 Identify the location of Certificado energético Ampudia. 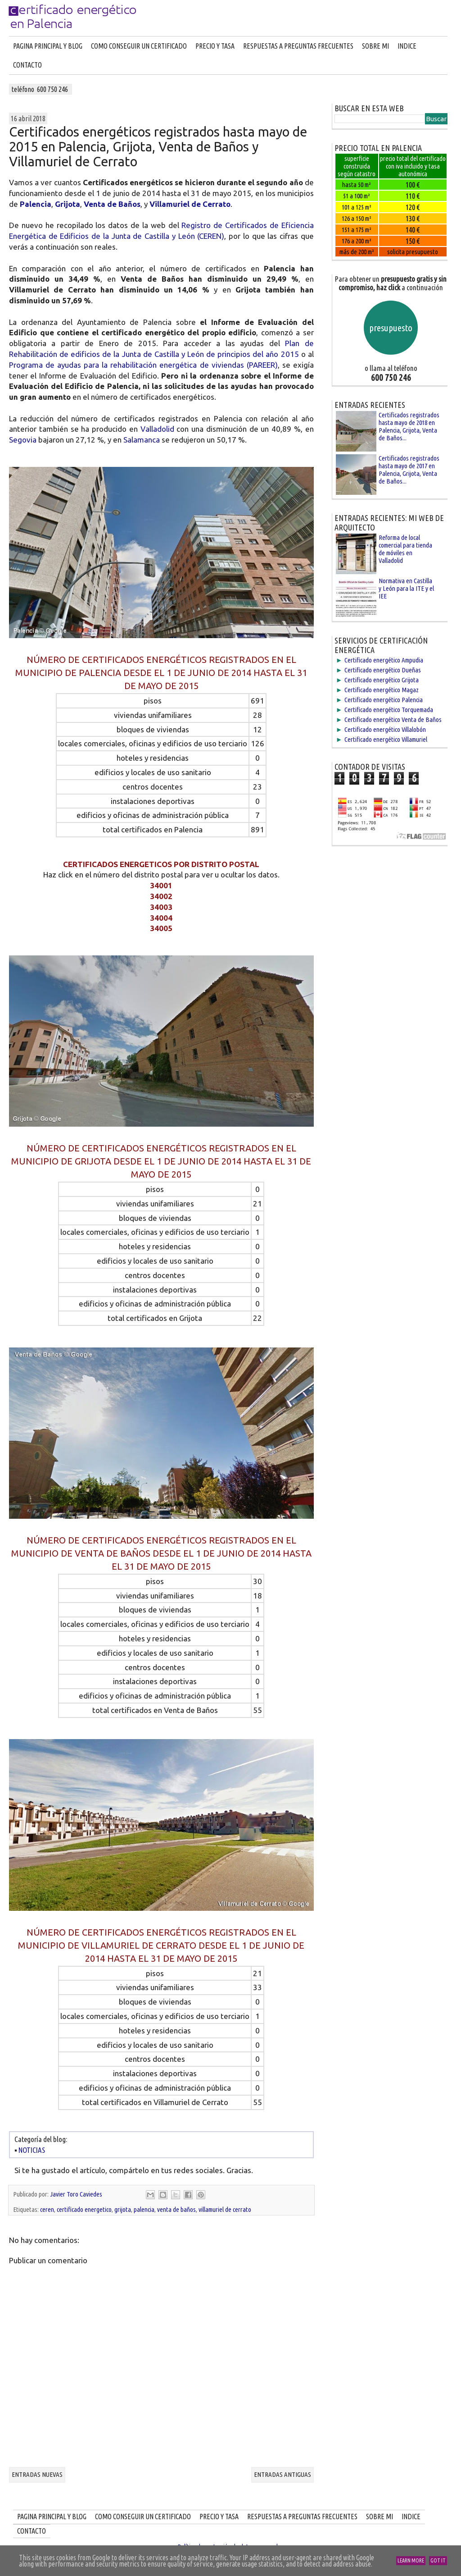
(383, 660).